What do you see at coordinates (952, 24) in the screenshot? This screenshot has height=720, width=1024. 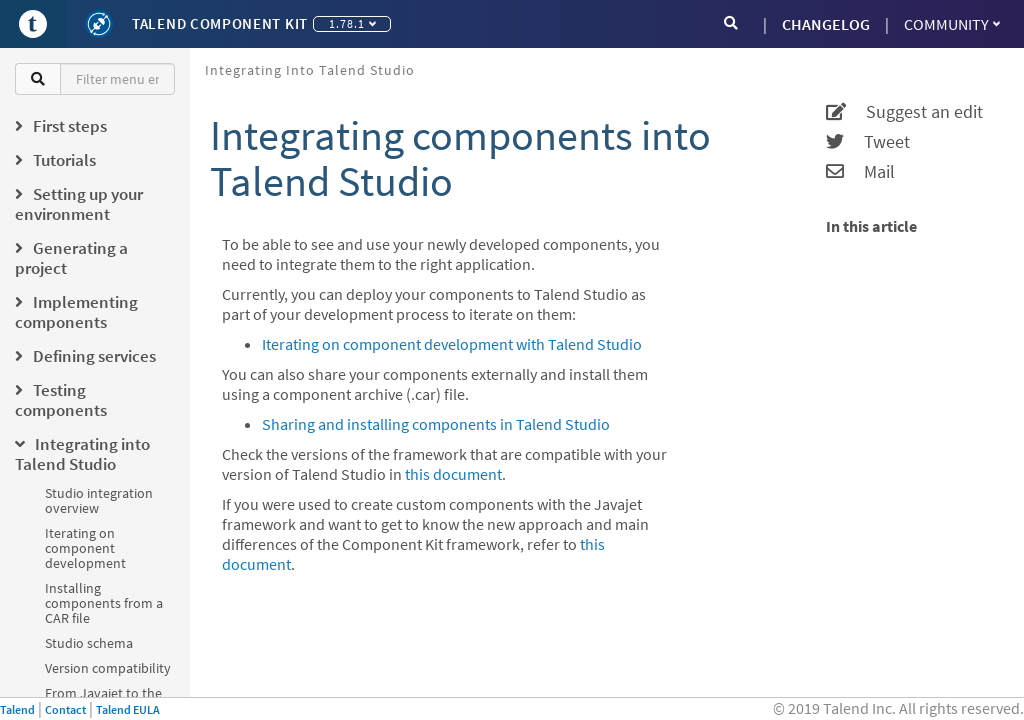 I see `Community [button]` at bounding box center [952, 24].